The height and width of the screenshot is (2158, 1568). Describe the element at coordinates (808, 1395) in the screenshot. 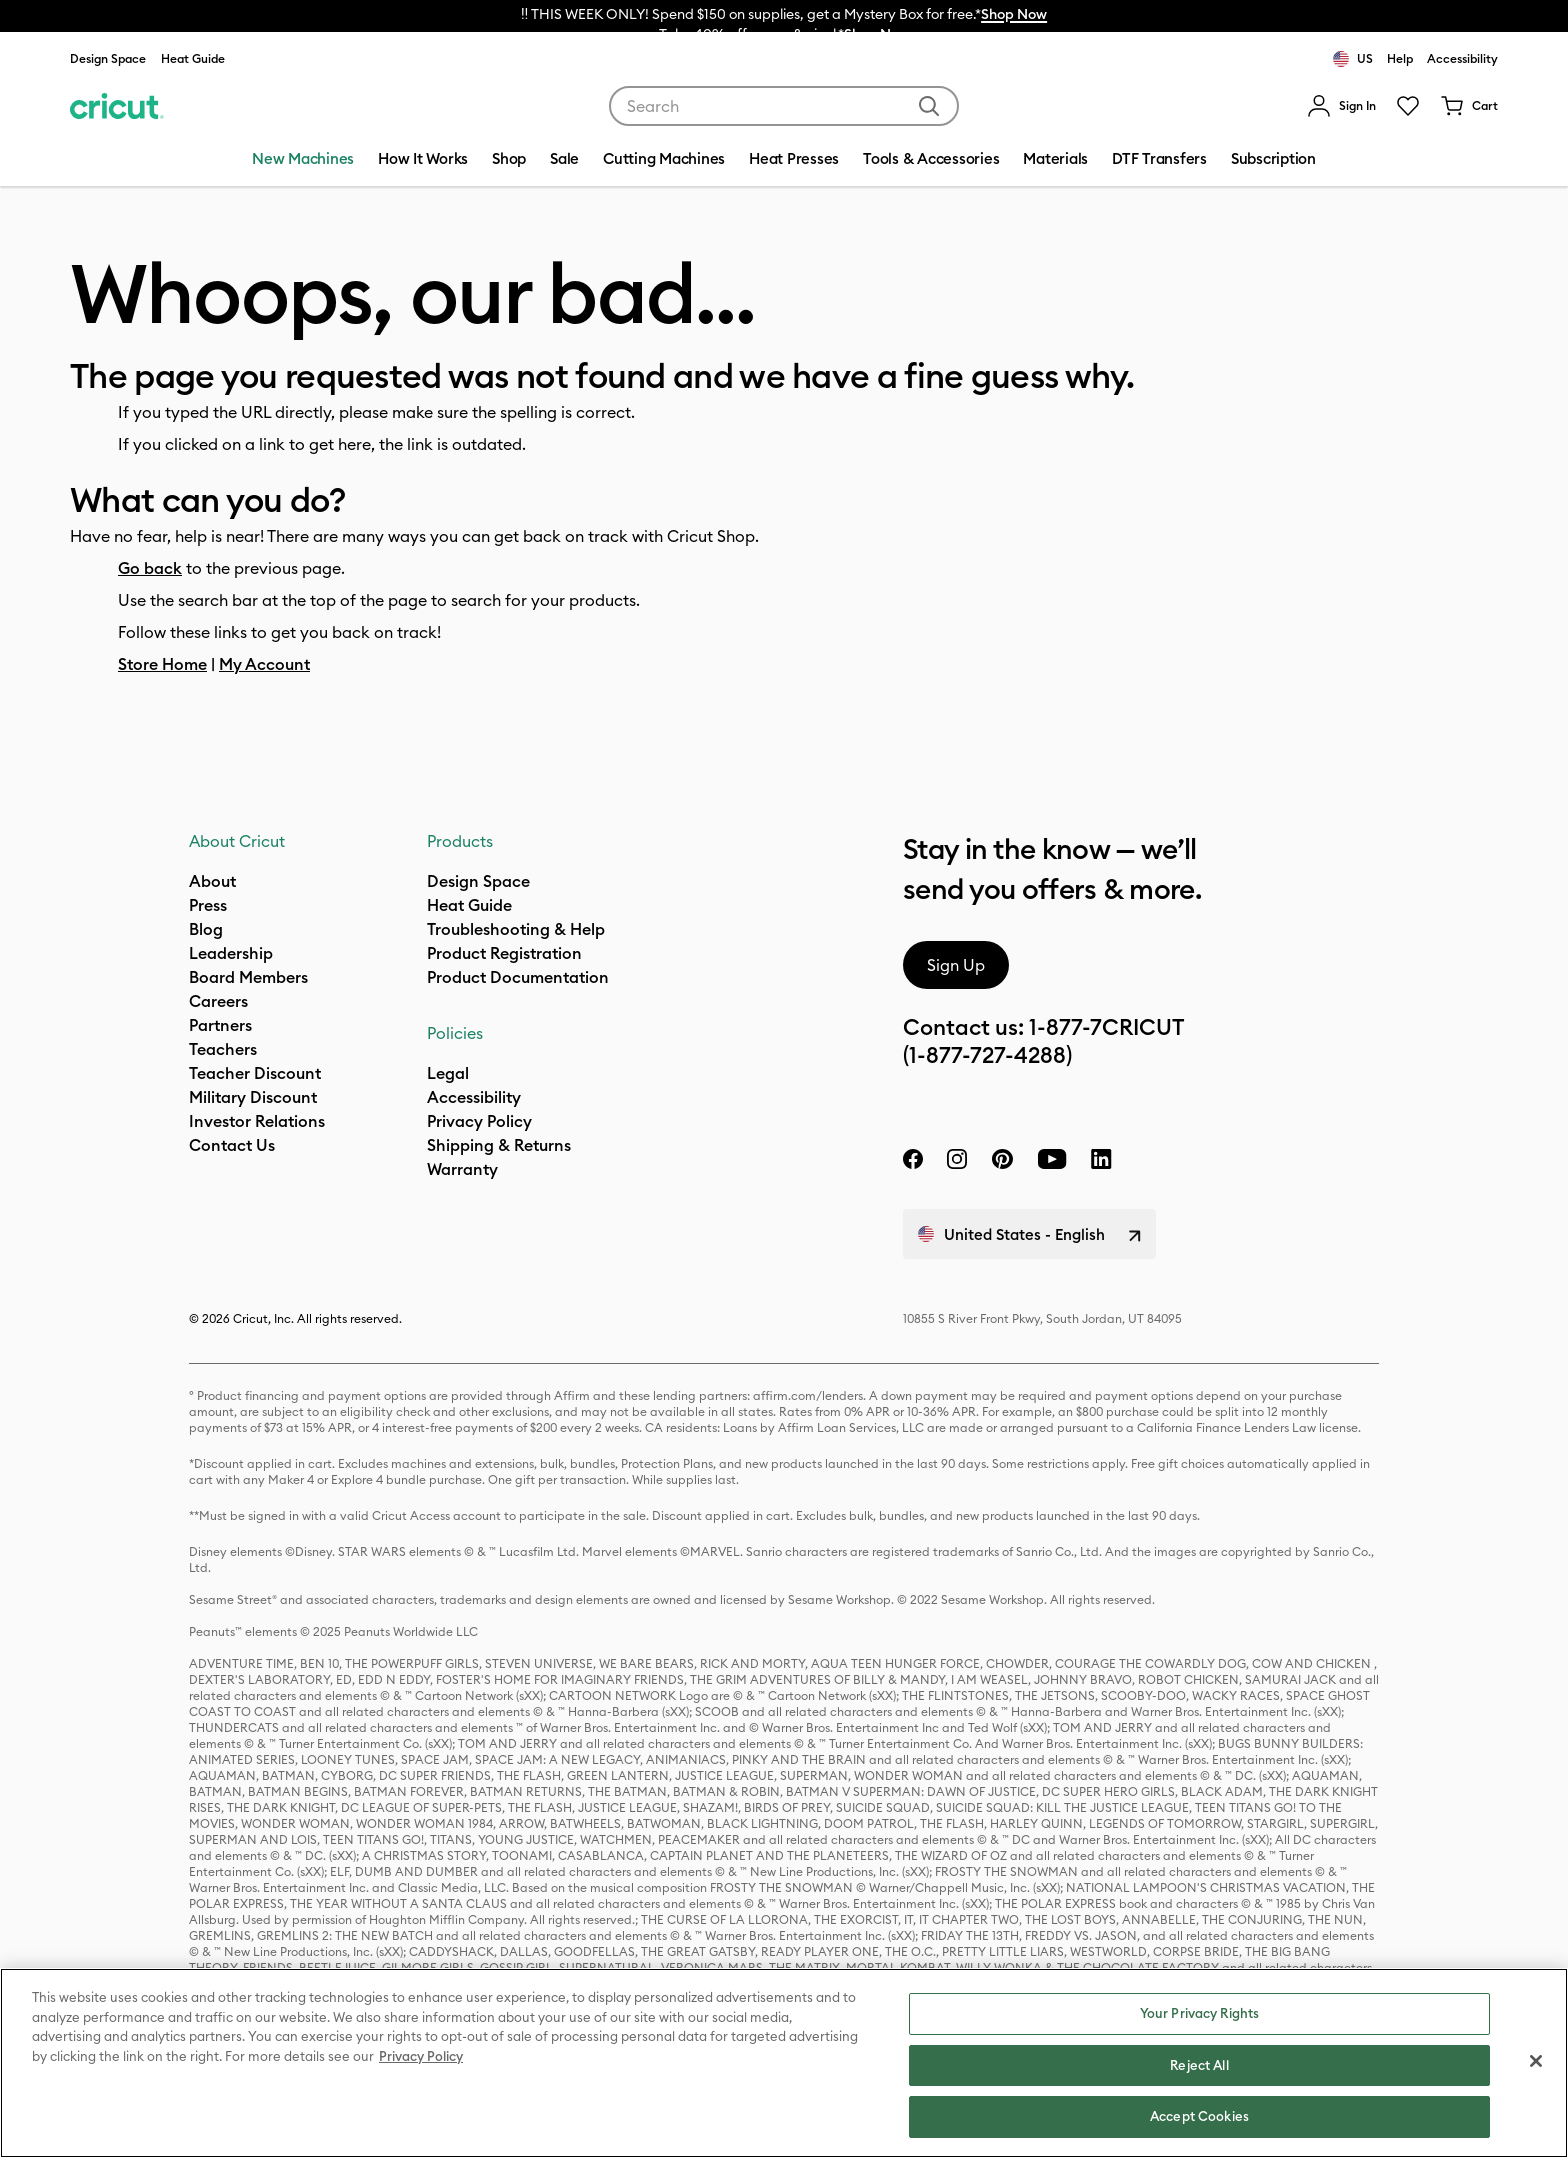

I see `affirm.com/lenders` at that location.